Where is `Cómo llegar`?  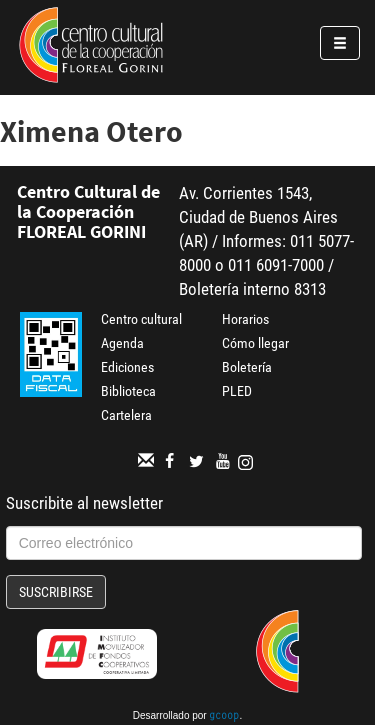 Cómo llegar is located at coordinates (255, 343).